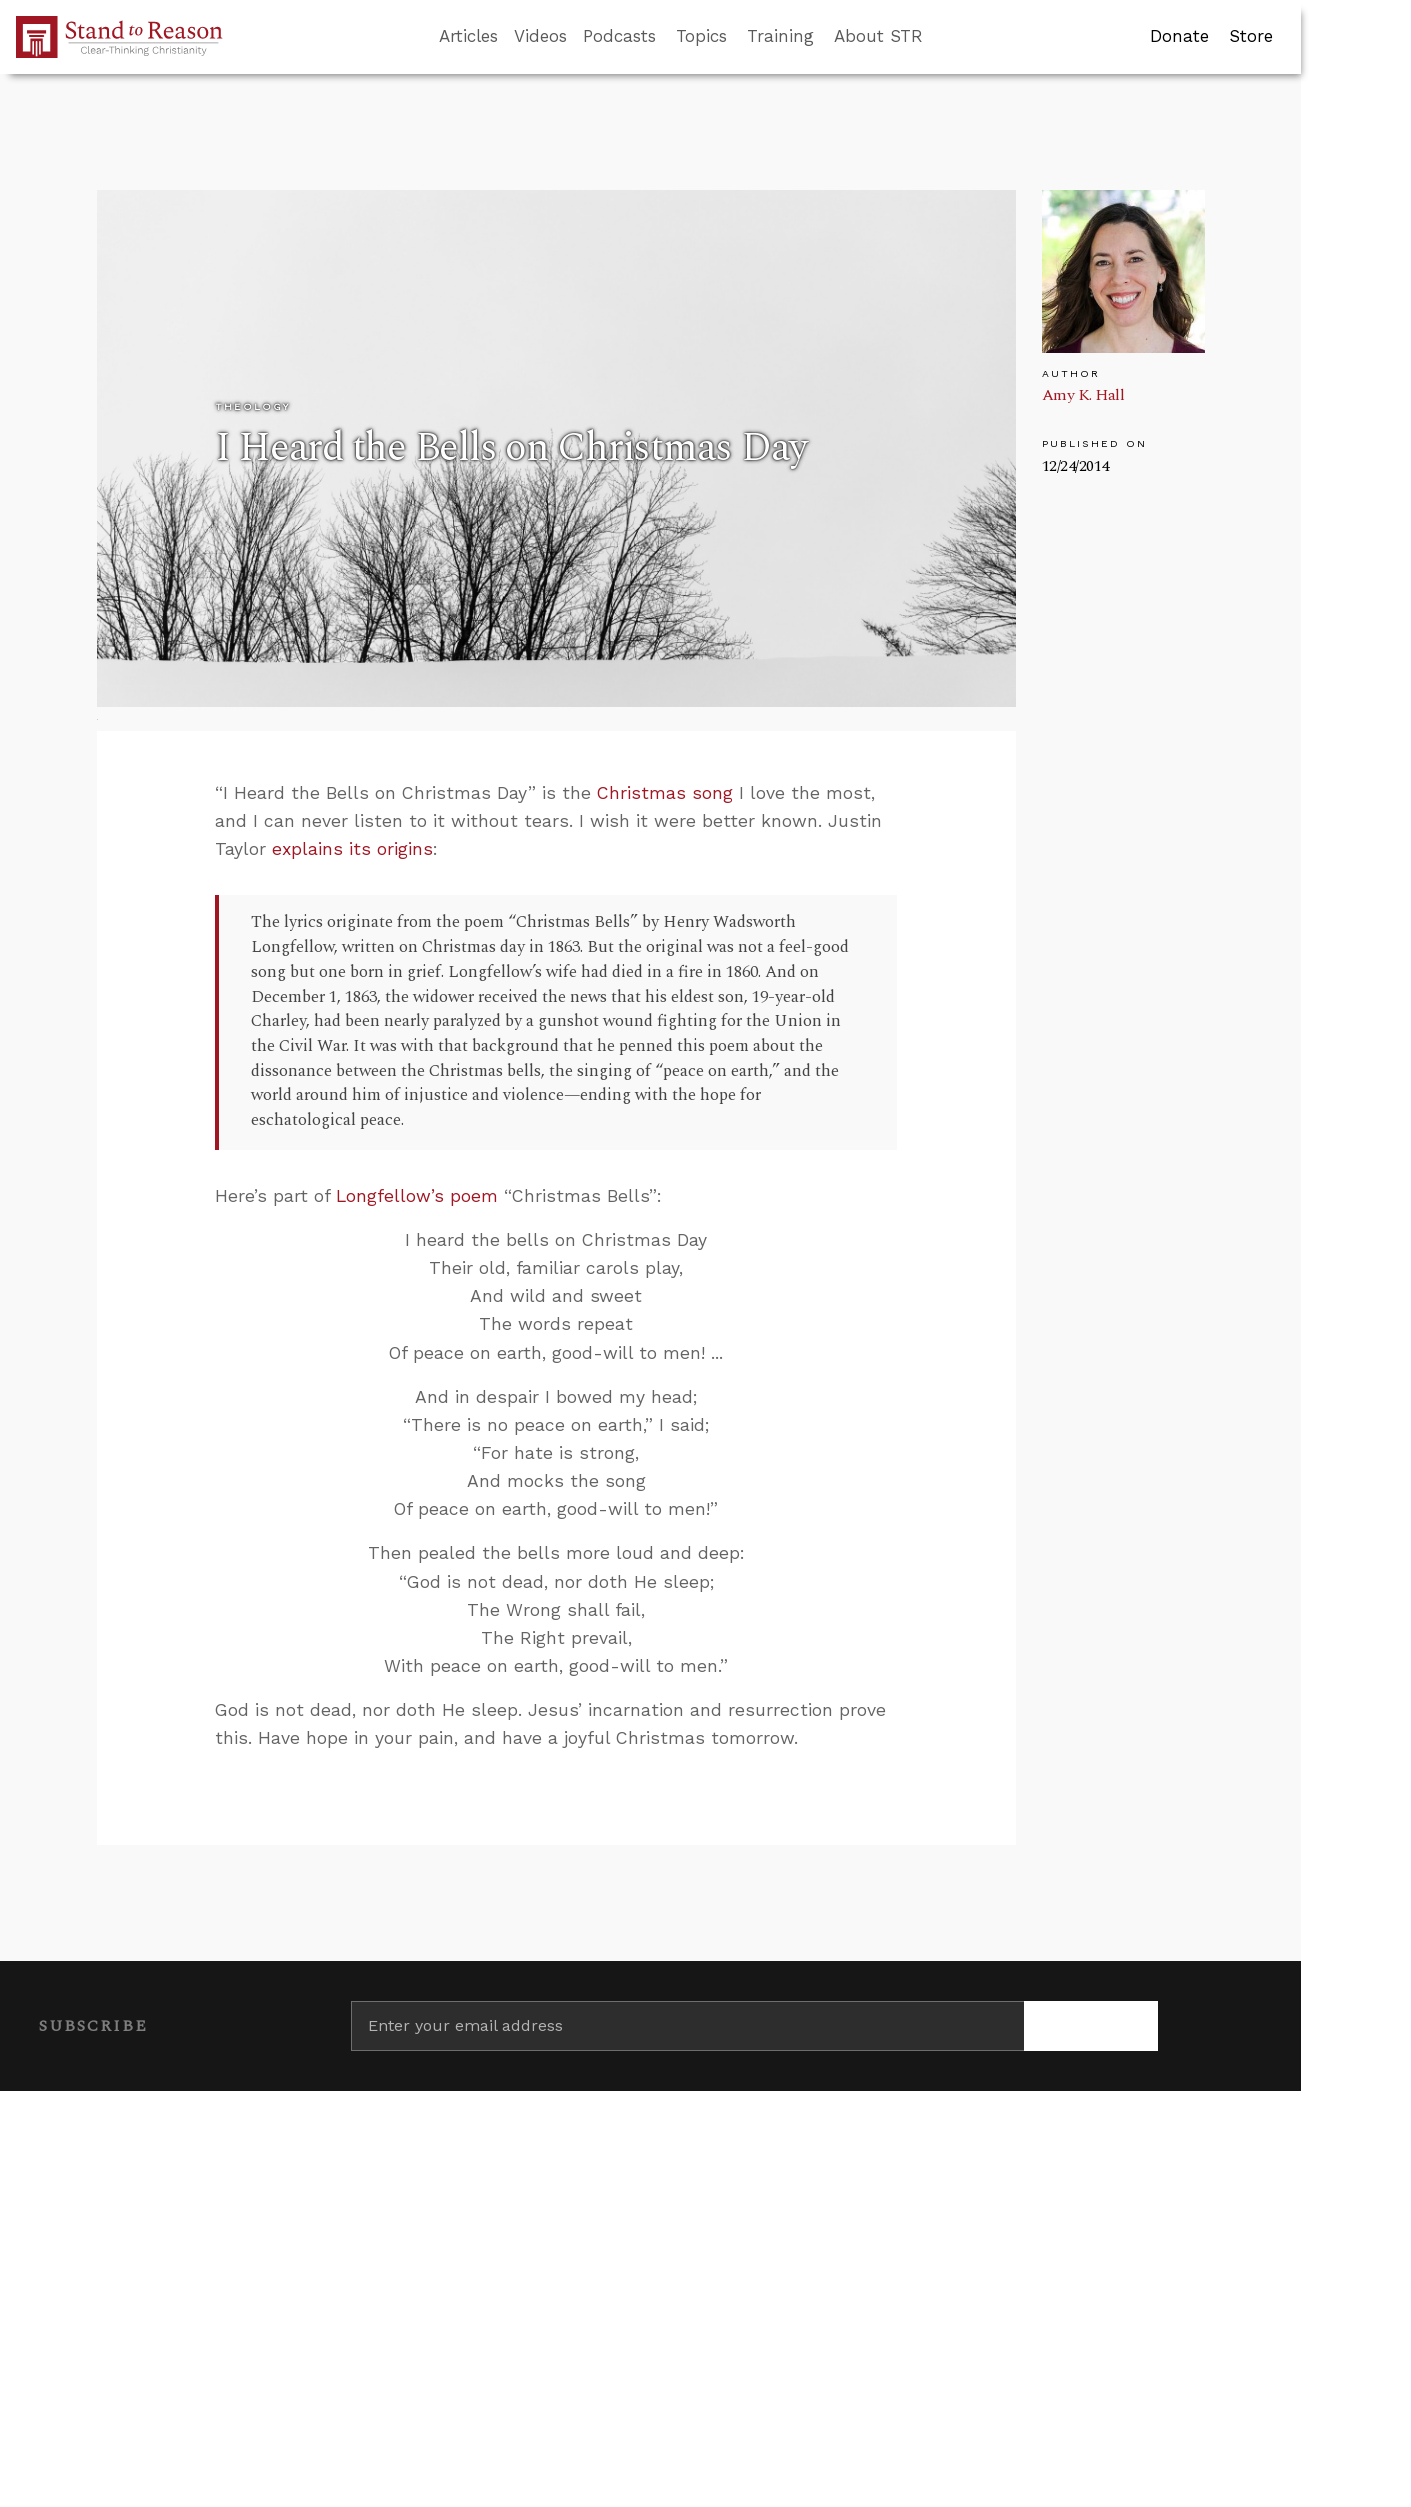 This screenshot has width=1411, height=2507. What do you see at coordinates (780, 36) in the screenshot?
I see `Training [button]` at bounding box center [780, 36].